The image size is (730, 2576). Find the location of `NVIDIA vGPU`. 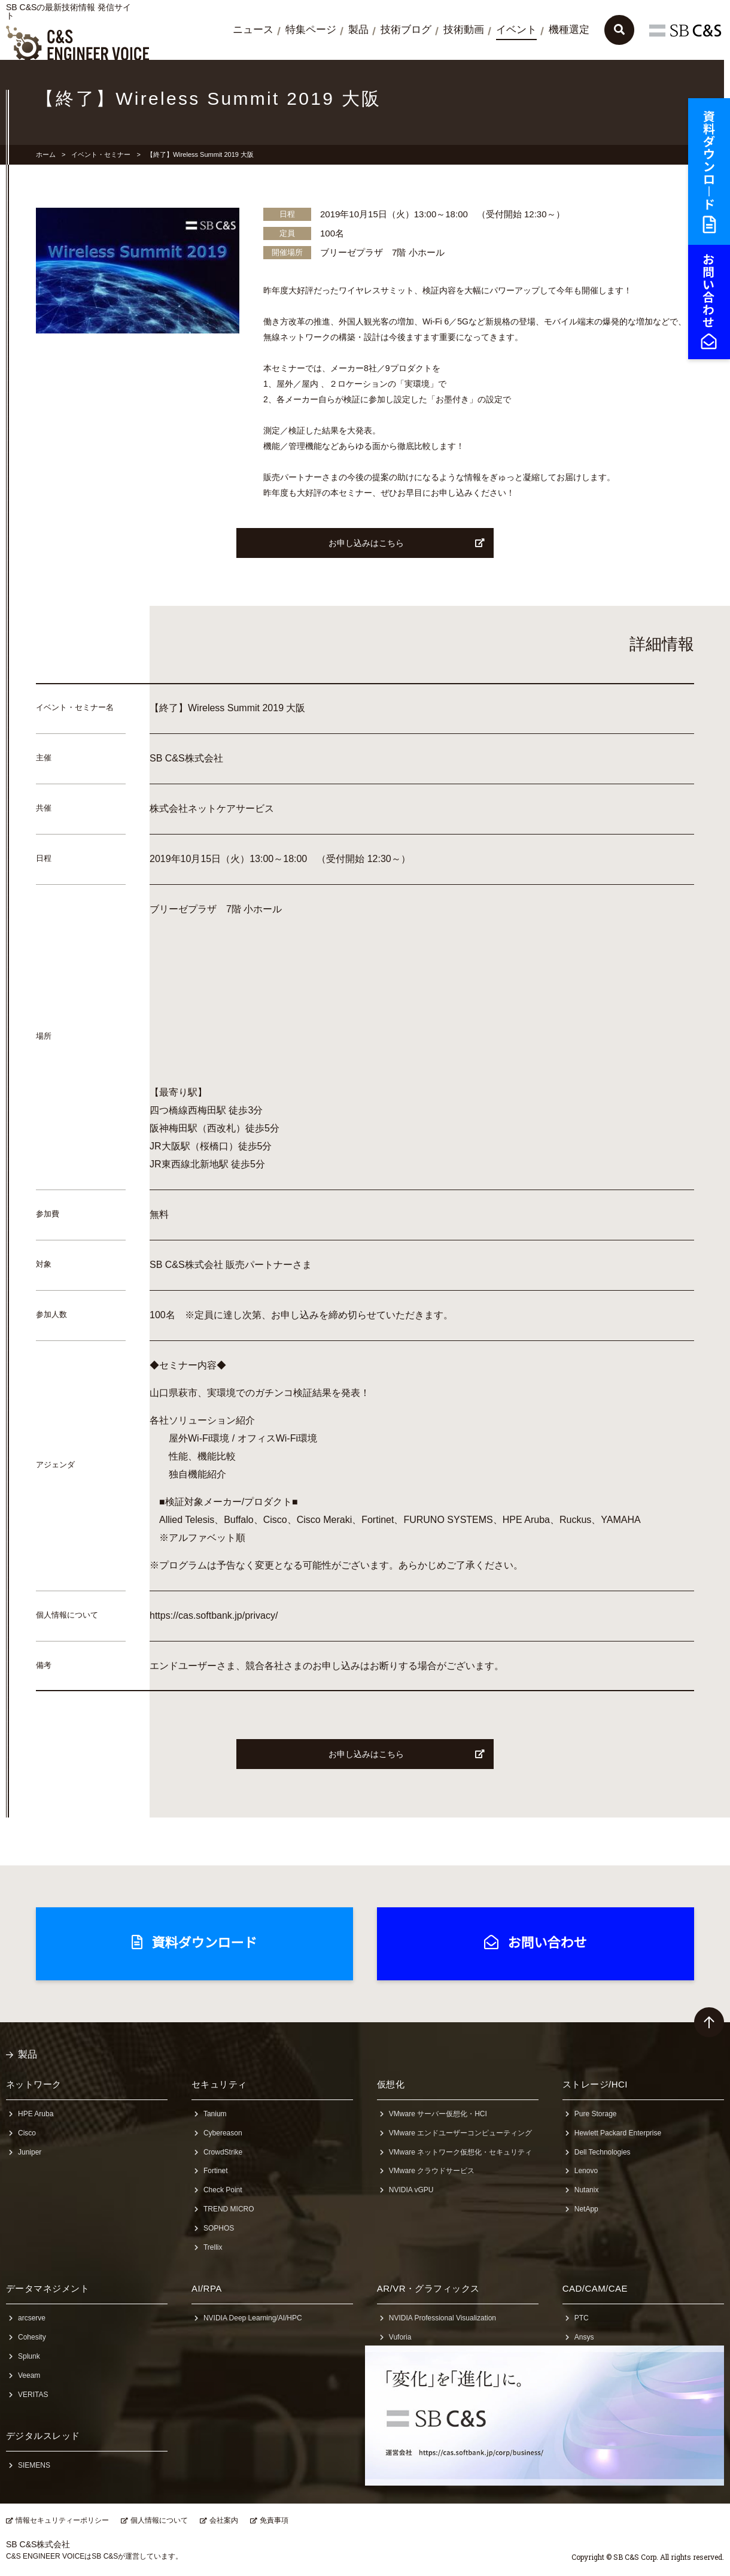

NVIDIA vGPU is located at coordinates (411, 2190).